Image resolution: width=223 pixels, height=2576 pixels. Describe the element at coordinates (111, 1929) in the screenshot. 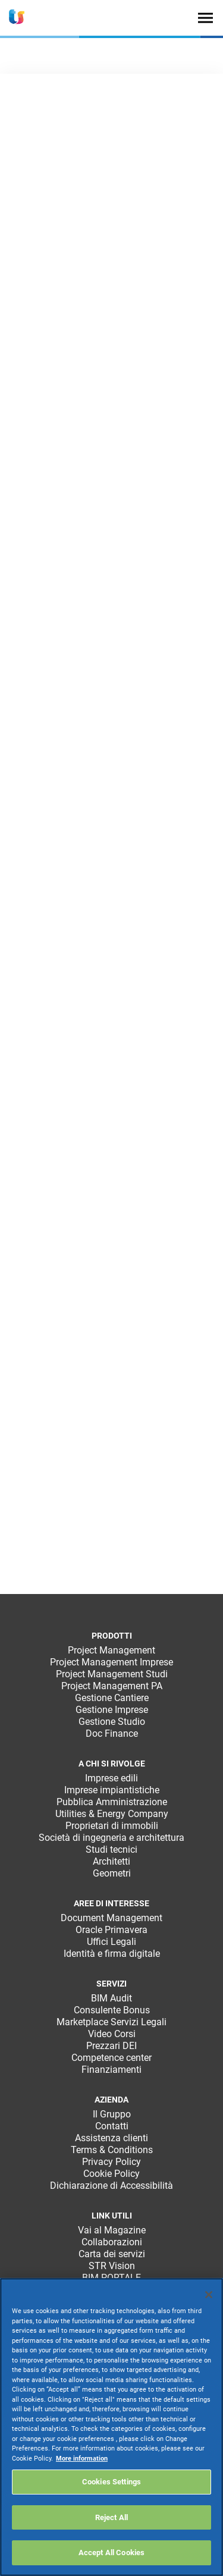

I see `Oracle Primavera` at that location.